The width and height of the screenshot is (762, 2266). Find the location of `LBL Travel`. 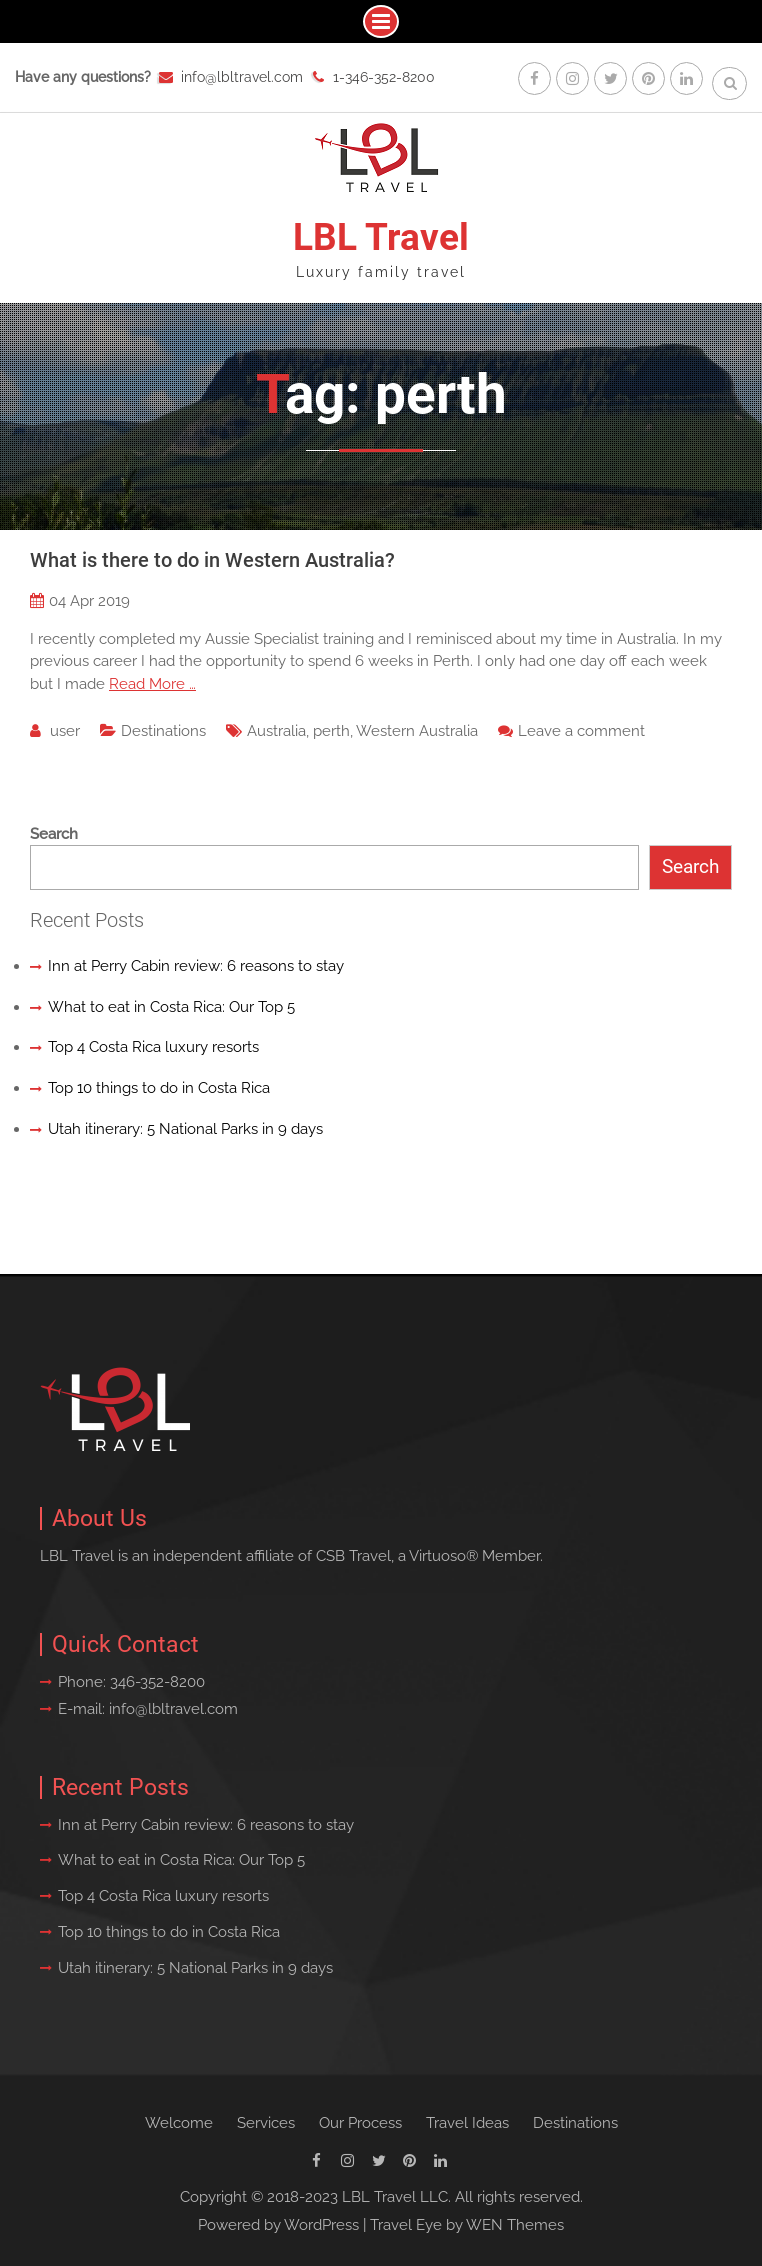

LBL Travel is located at coordinates (381, 237).